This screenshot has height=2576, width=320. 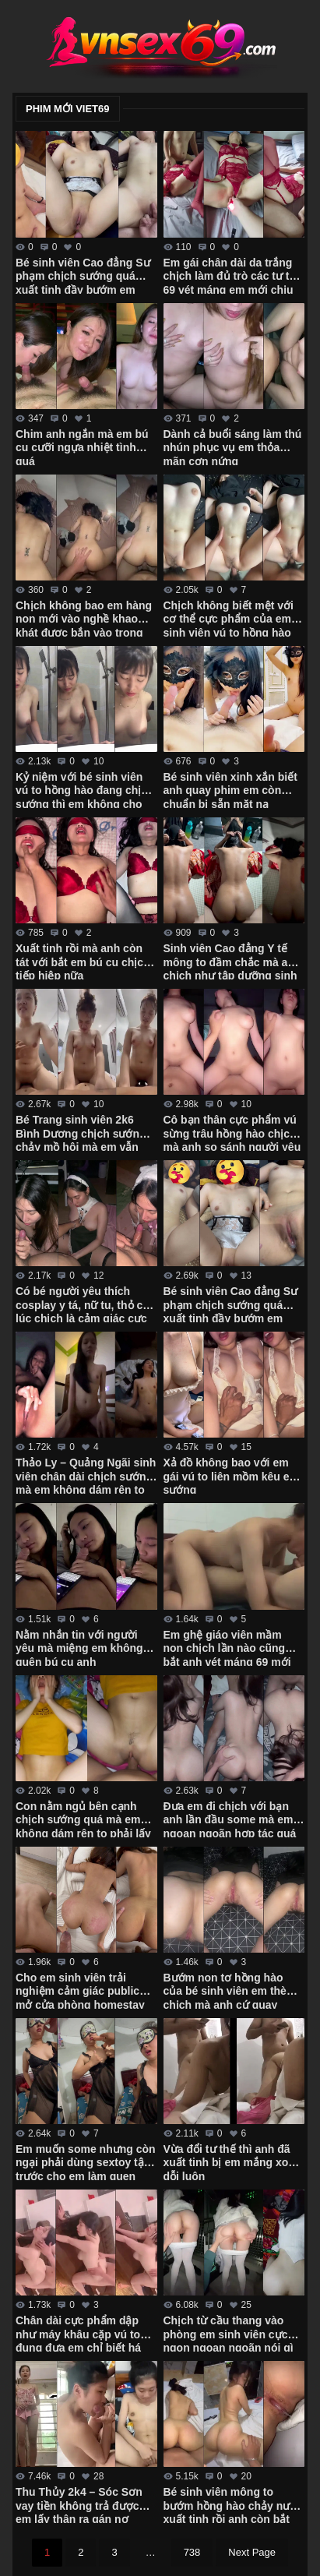 What do you see at coordinates (231, 1303) in the screenshot?
I see `Bé sinh viên Cao đẳng Sư phạm chịch sướng quá xuất tinh đầy bướm em không kịp rút` at bounding box center [231, 1303].